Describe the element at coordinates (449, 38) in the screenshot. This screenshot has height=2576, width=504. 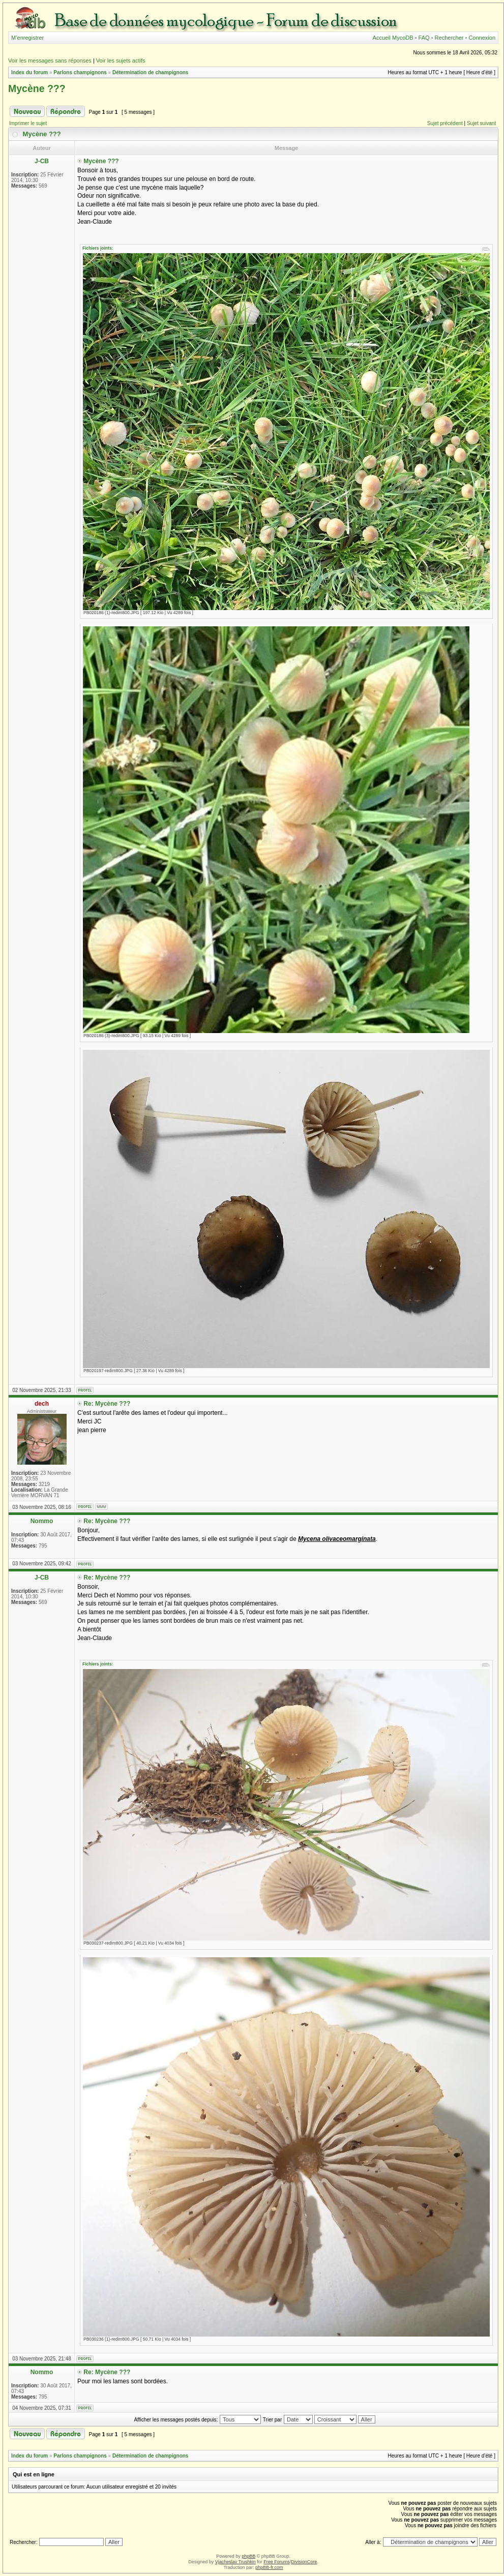
I see `Rechercher` at that location.